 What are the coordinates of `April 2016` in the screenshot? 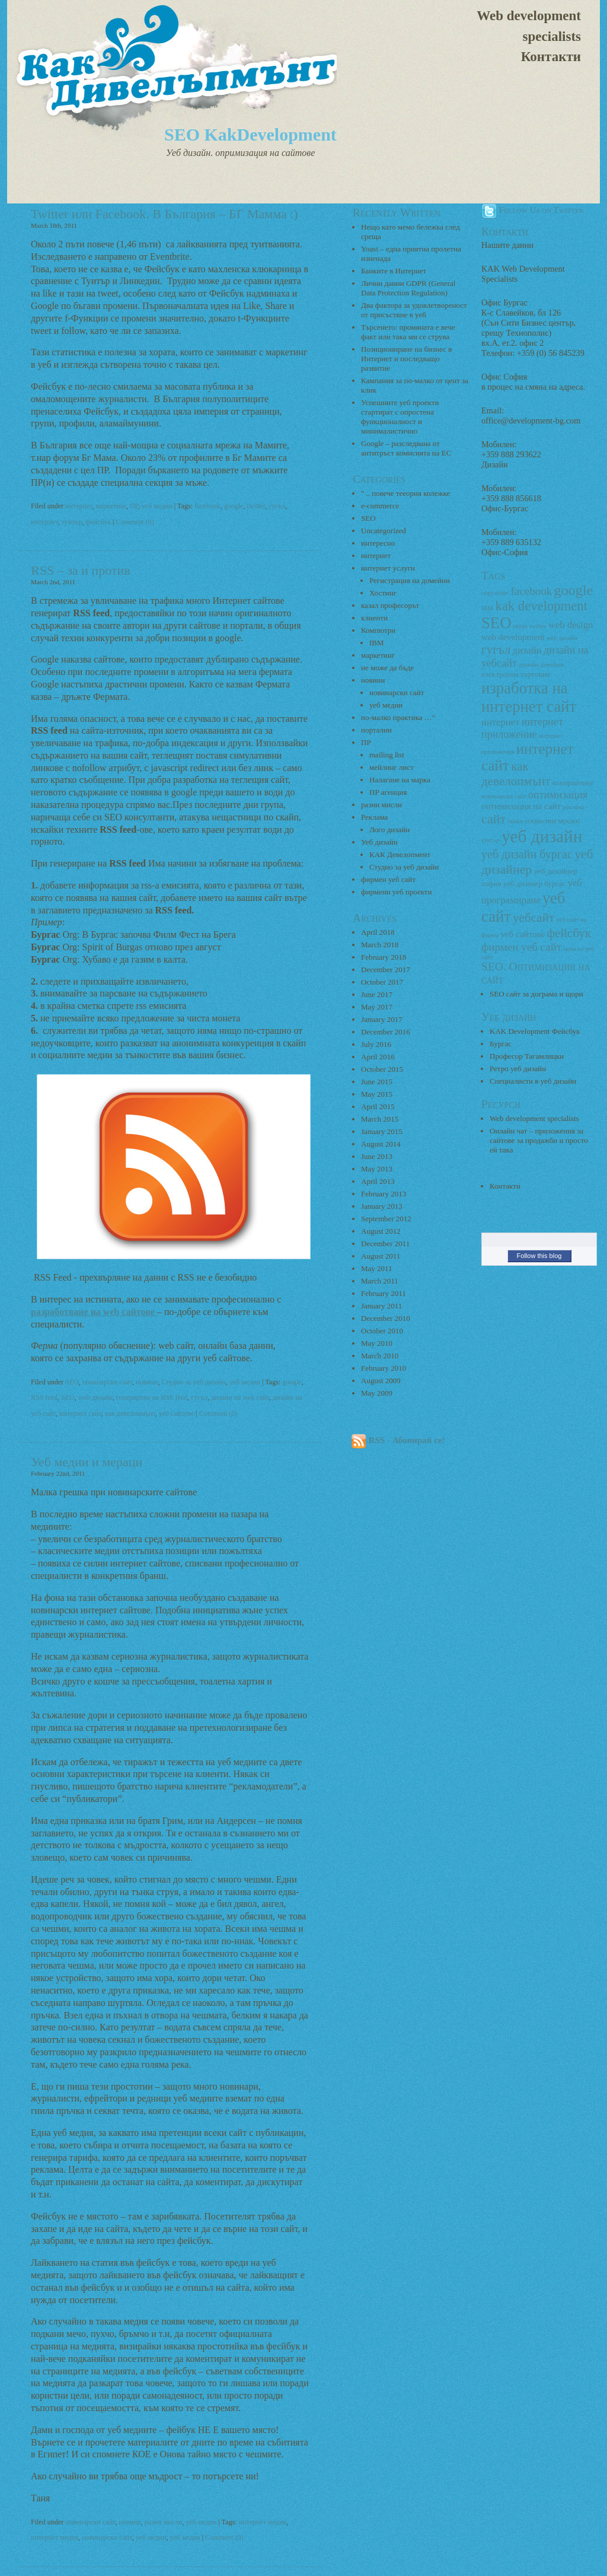 It's located at (378, 1056).